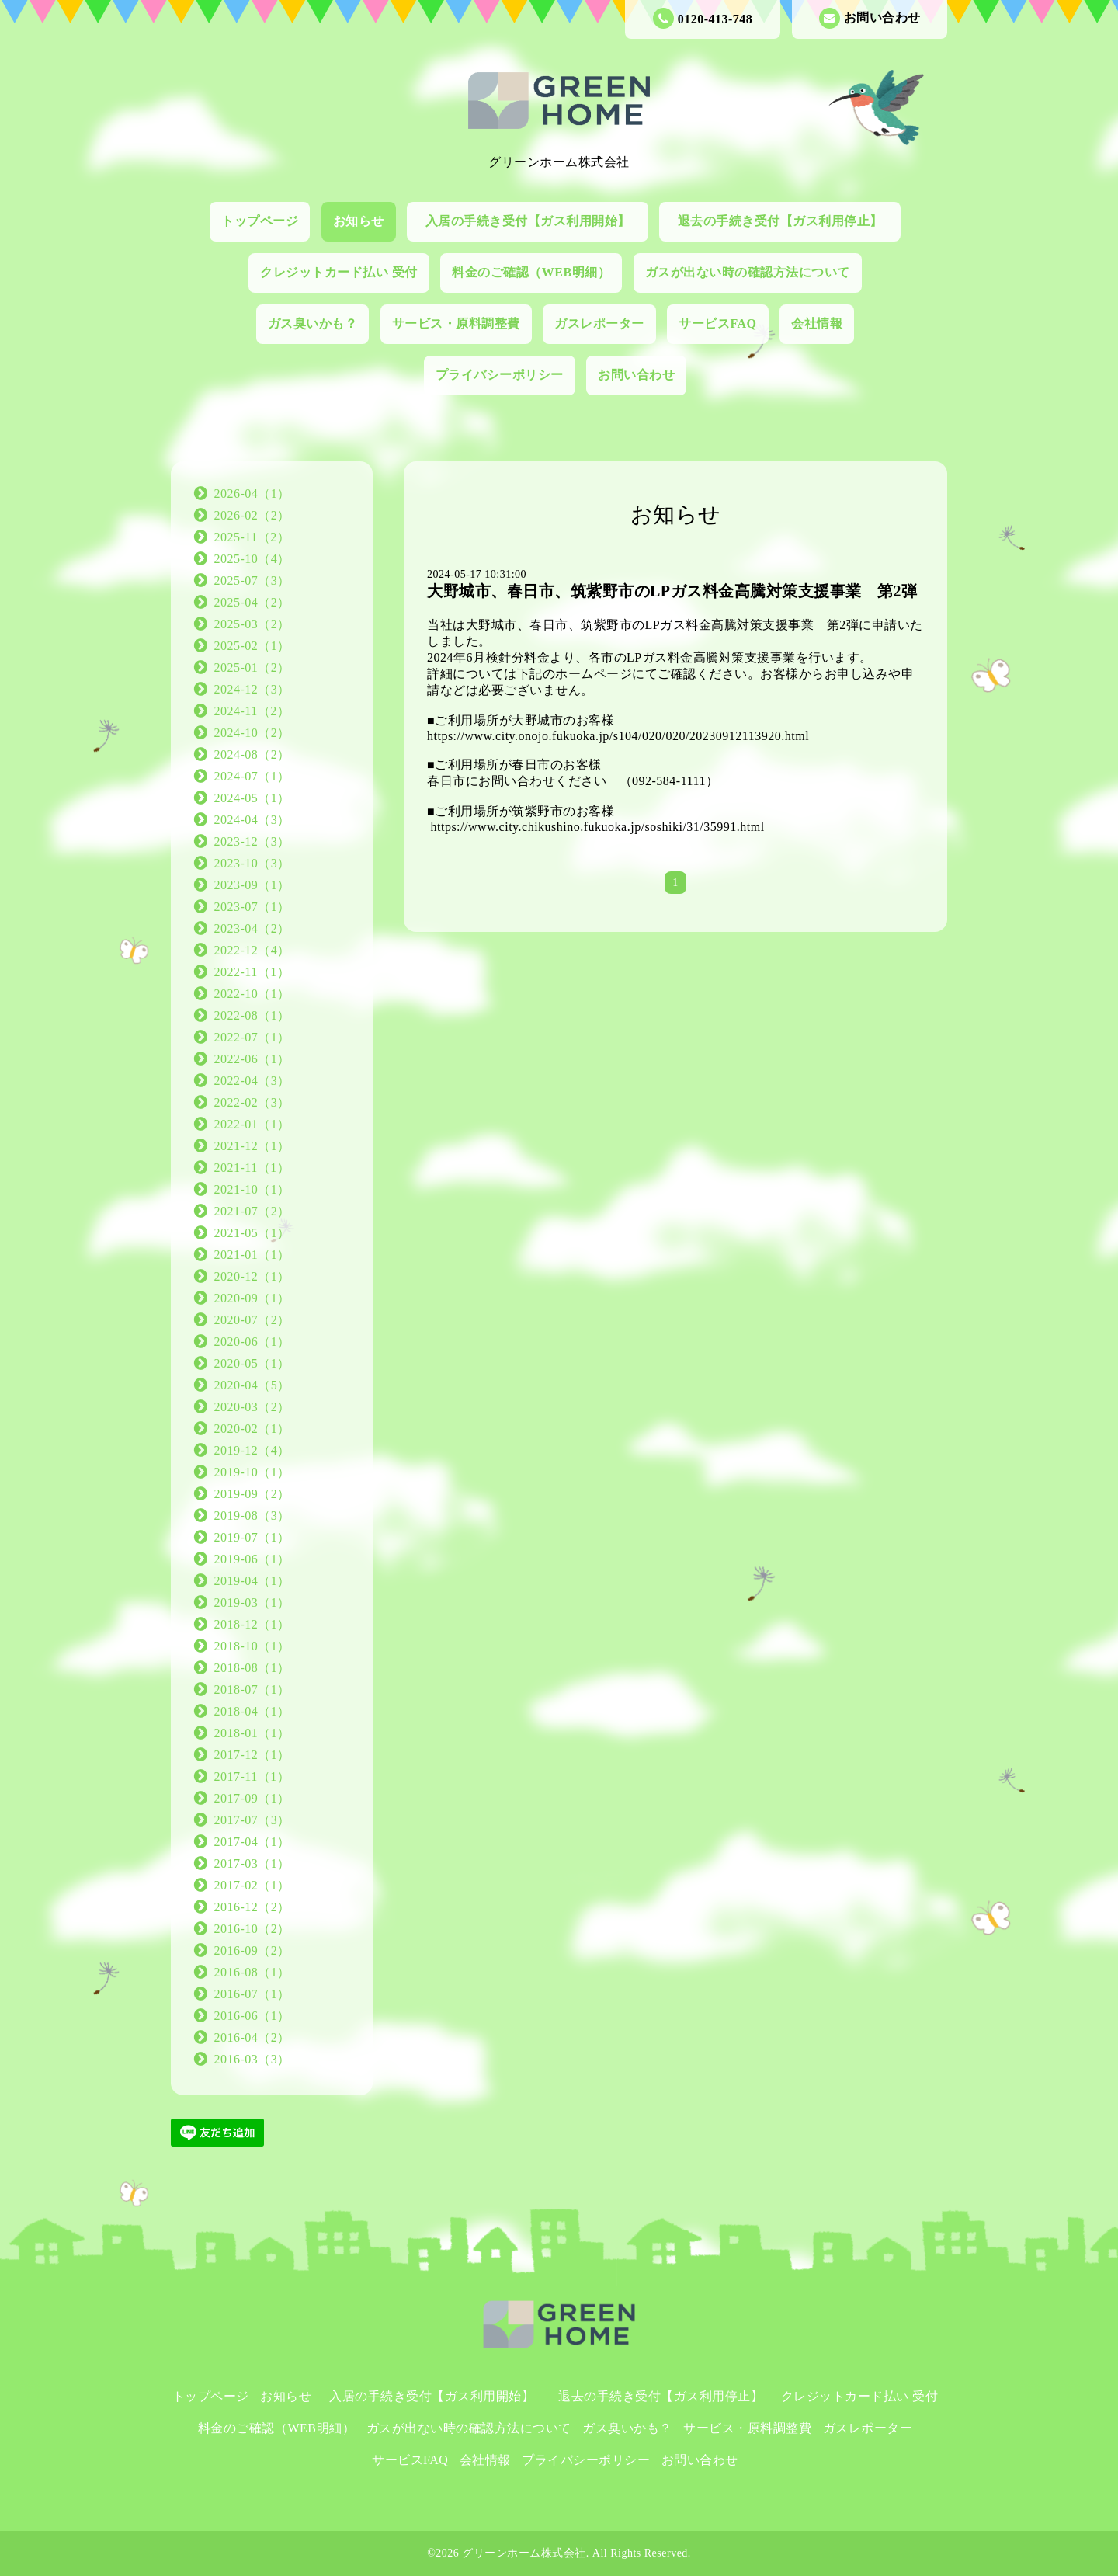  What do you see at coordinates (252, 1493) in the screenshot?
I see `2019-09（2）` at bounding box center [252, 1493].